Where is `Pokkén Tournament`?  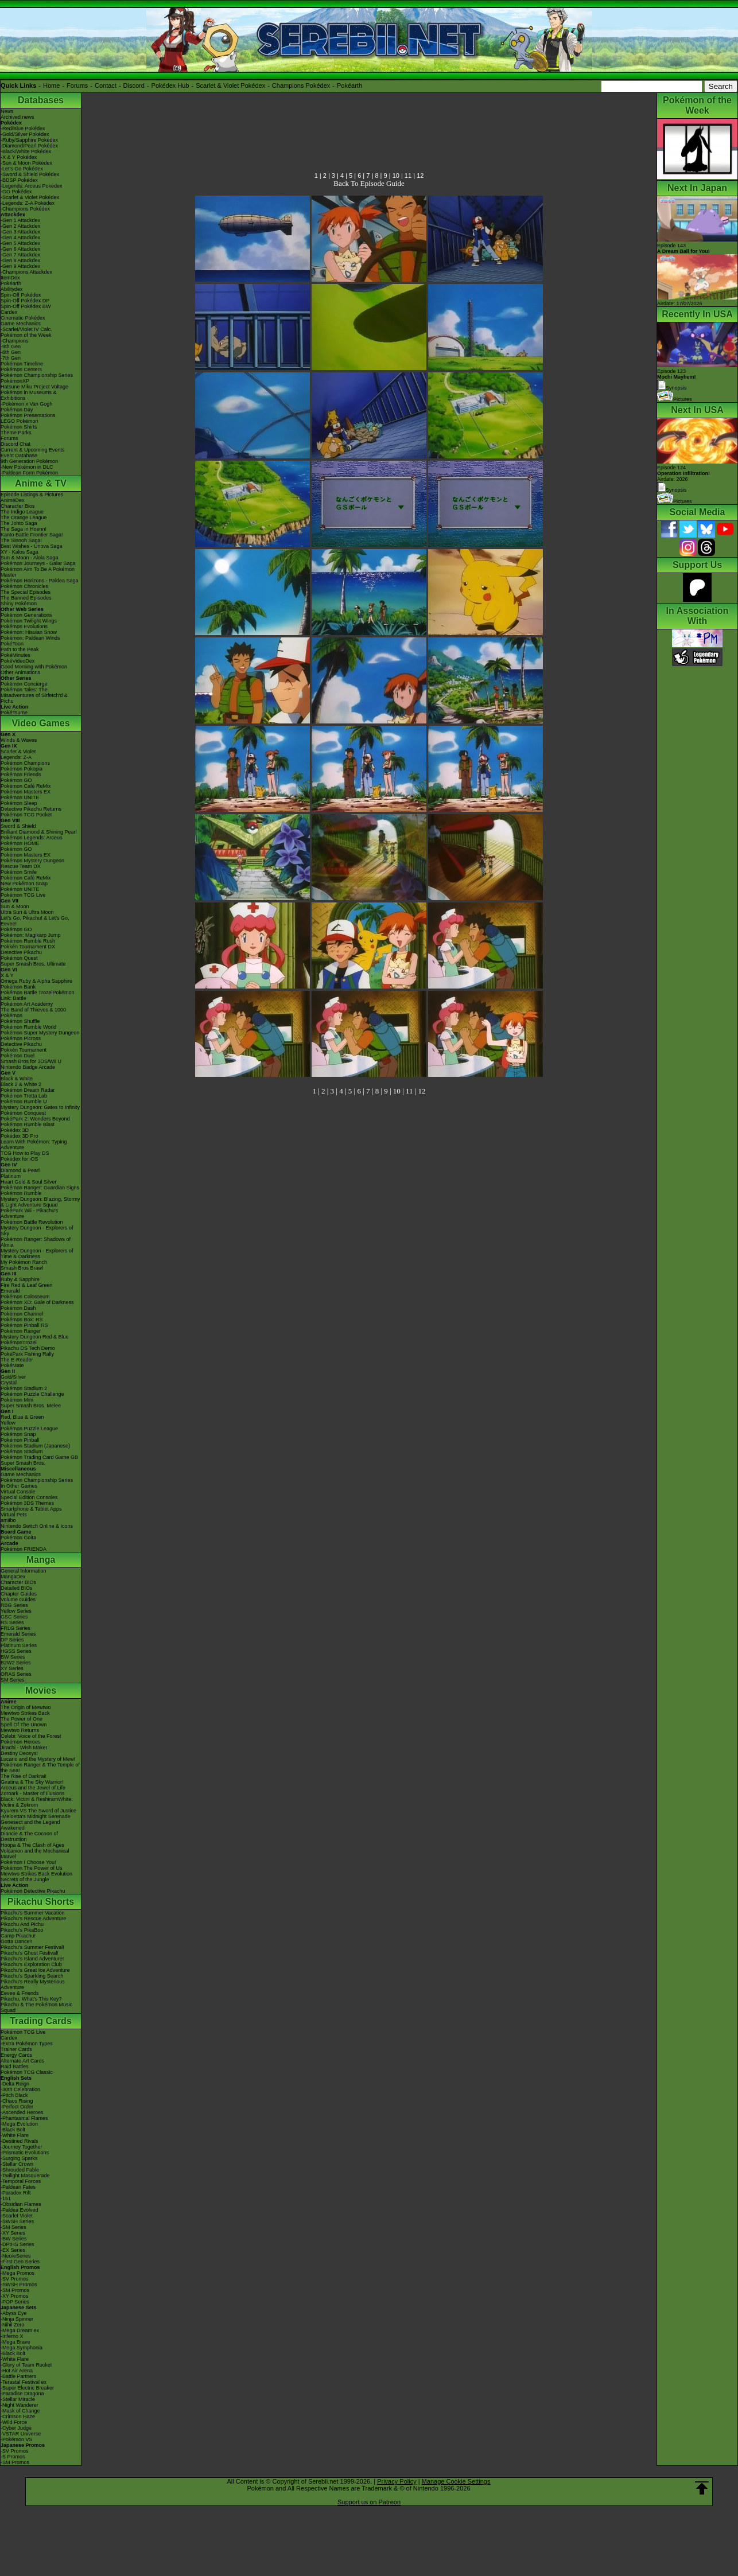 Pokkén Tournament is located at coordinates (23, 1050).